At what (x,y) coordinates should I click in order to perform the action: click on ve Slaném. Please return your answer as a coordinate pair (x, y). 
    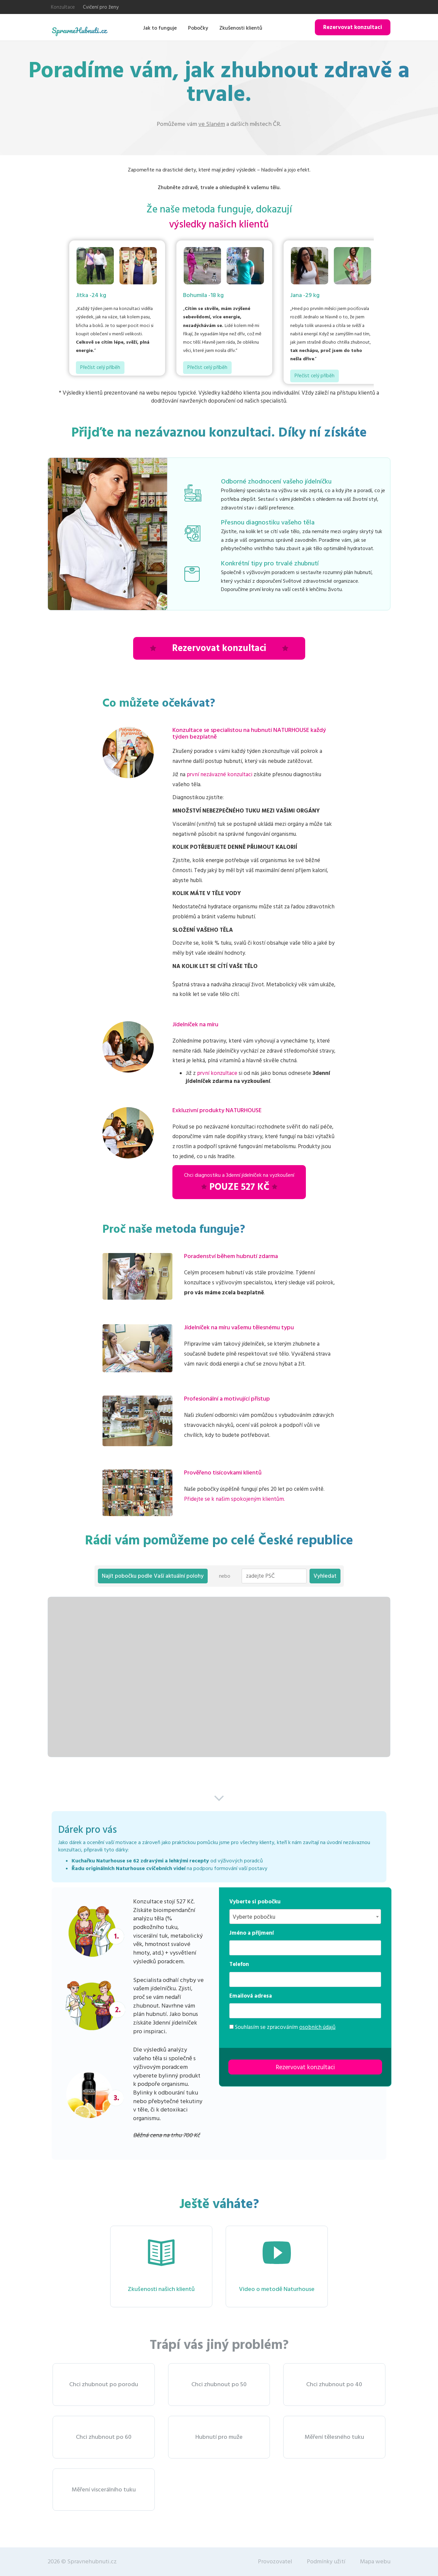
    Looking at the image, I should click on (211, 124).